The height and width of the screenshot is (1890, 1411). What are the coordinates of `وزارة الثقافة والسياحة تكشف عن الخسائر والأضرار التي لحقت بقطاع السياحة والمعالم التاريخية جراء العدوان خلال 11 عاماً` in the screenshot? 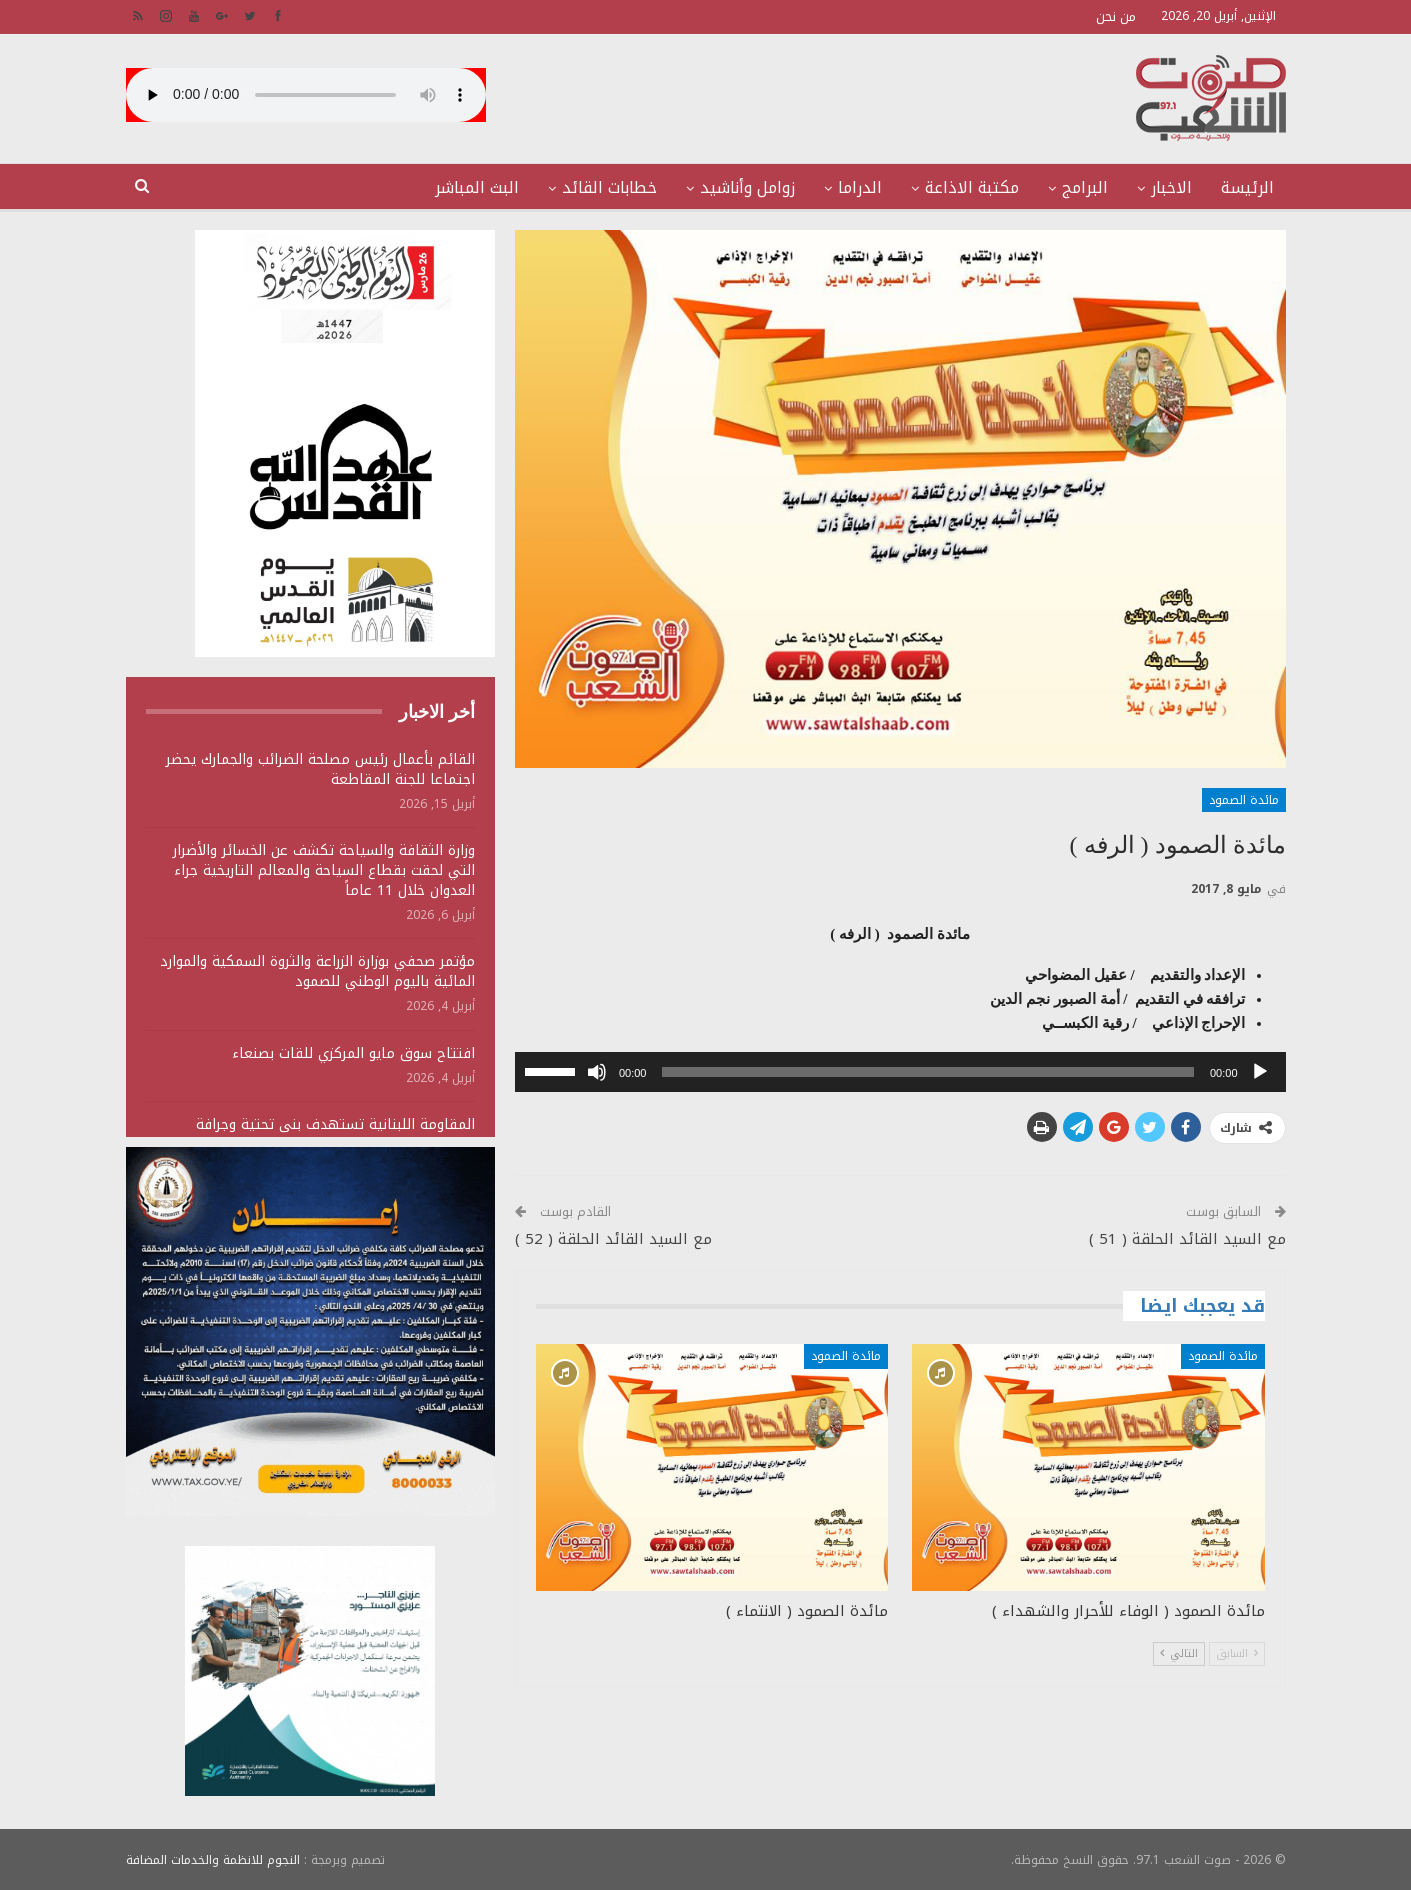 It's located at (324, 870).